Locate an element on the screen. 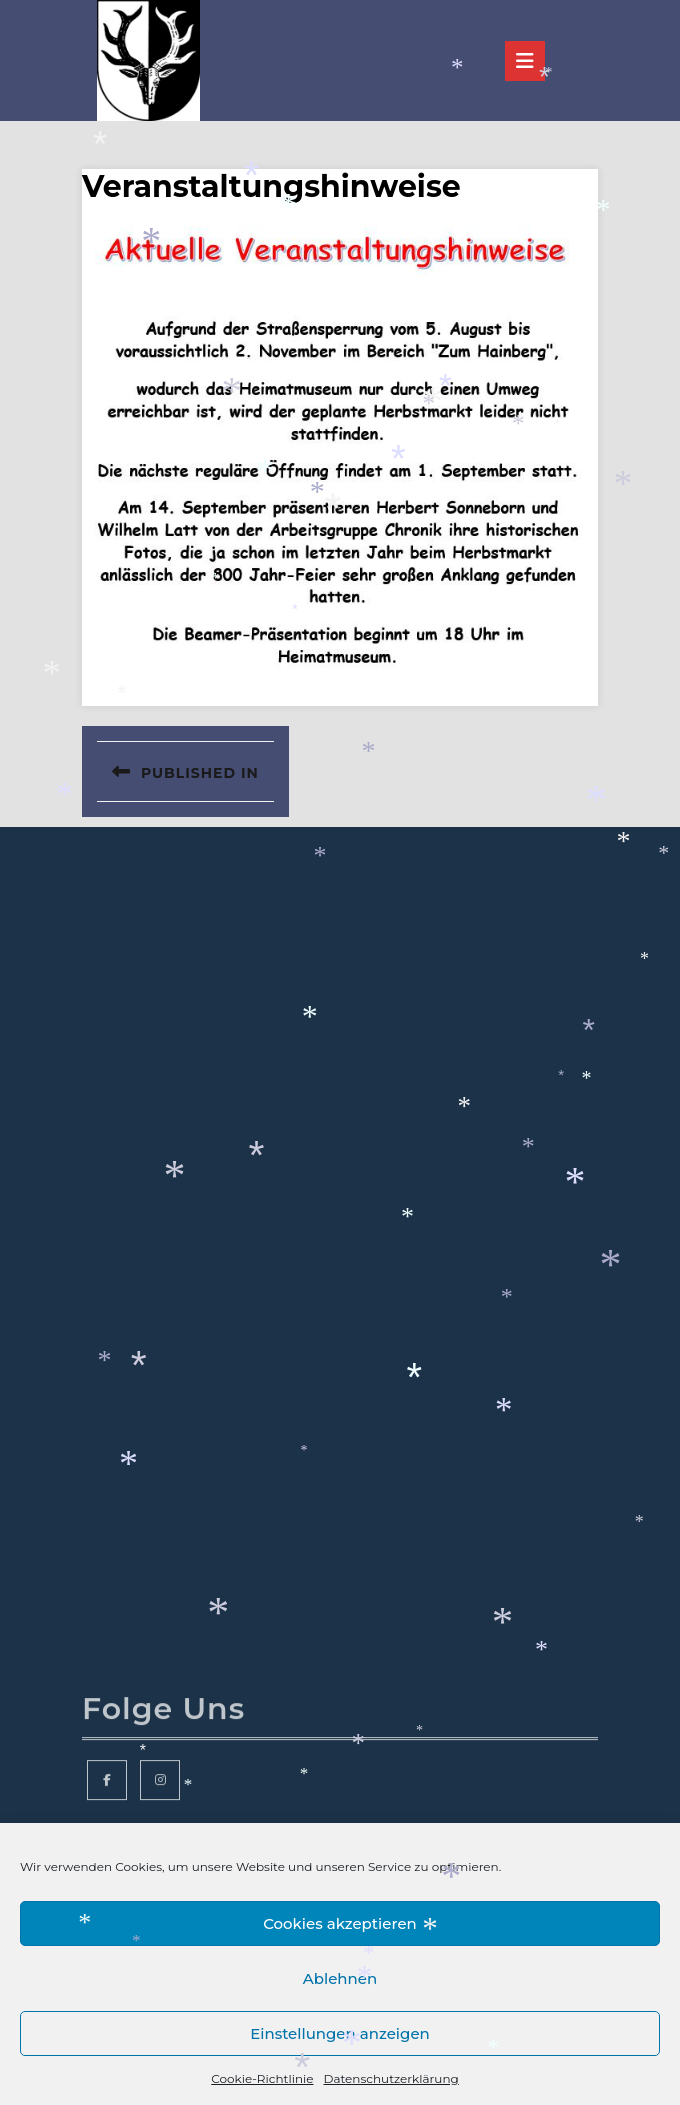 The height and width of the screenshot is (2105, 680). Datenschutzerklärung is located at coordinates (390, 2078).